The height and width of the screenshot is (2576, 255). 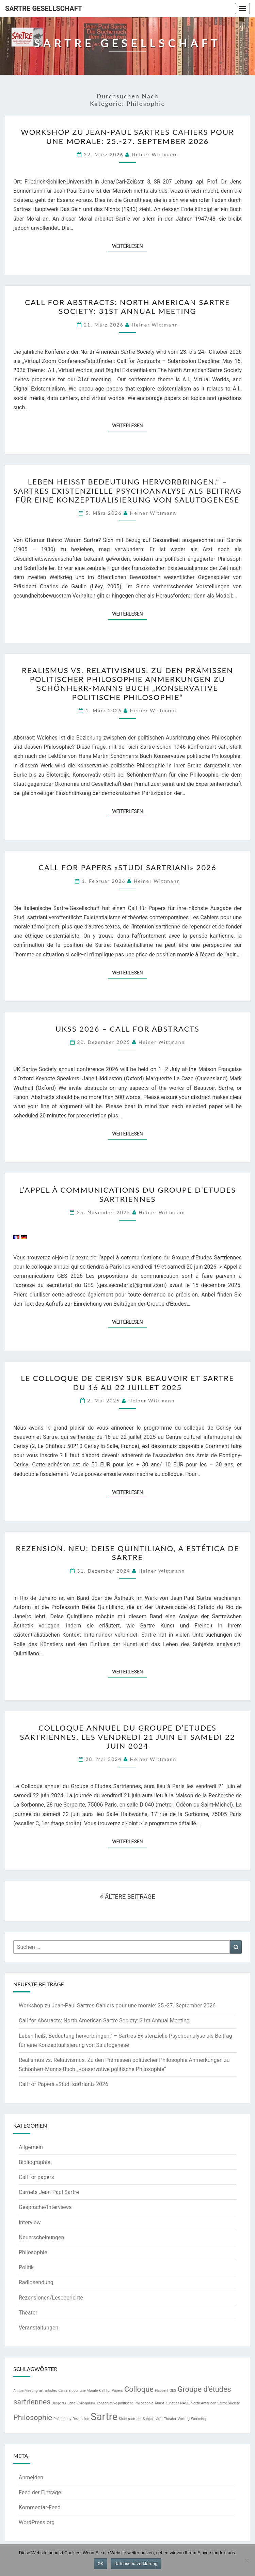 What do you see at coordinates (78, 2390) in the screenshot?
I see `Cahiers pour une Morale [Cahiers pour une Morale (1 Eintrag)]` at bounding box center [78, 2390].